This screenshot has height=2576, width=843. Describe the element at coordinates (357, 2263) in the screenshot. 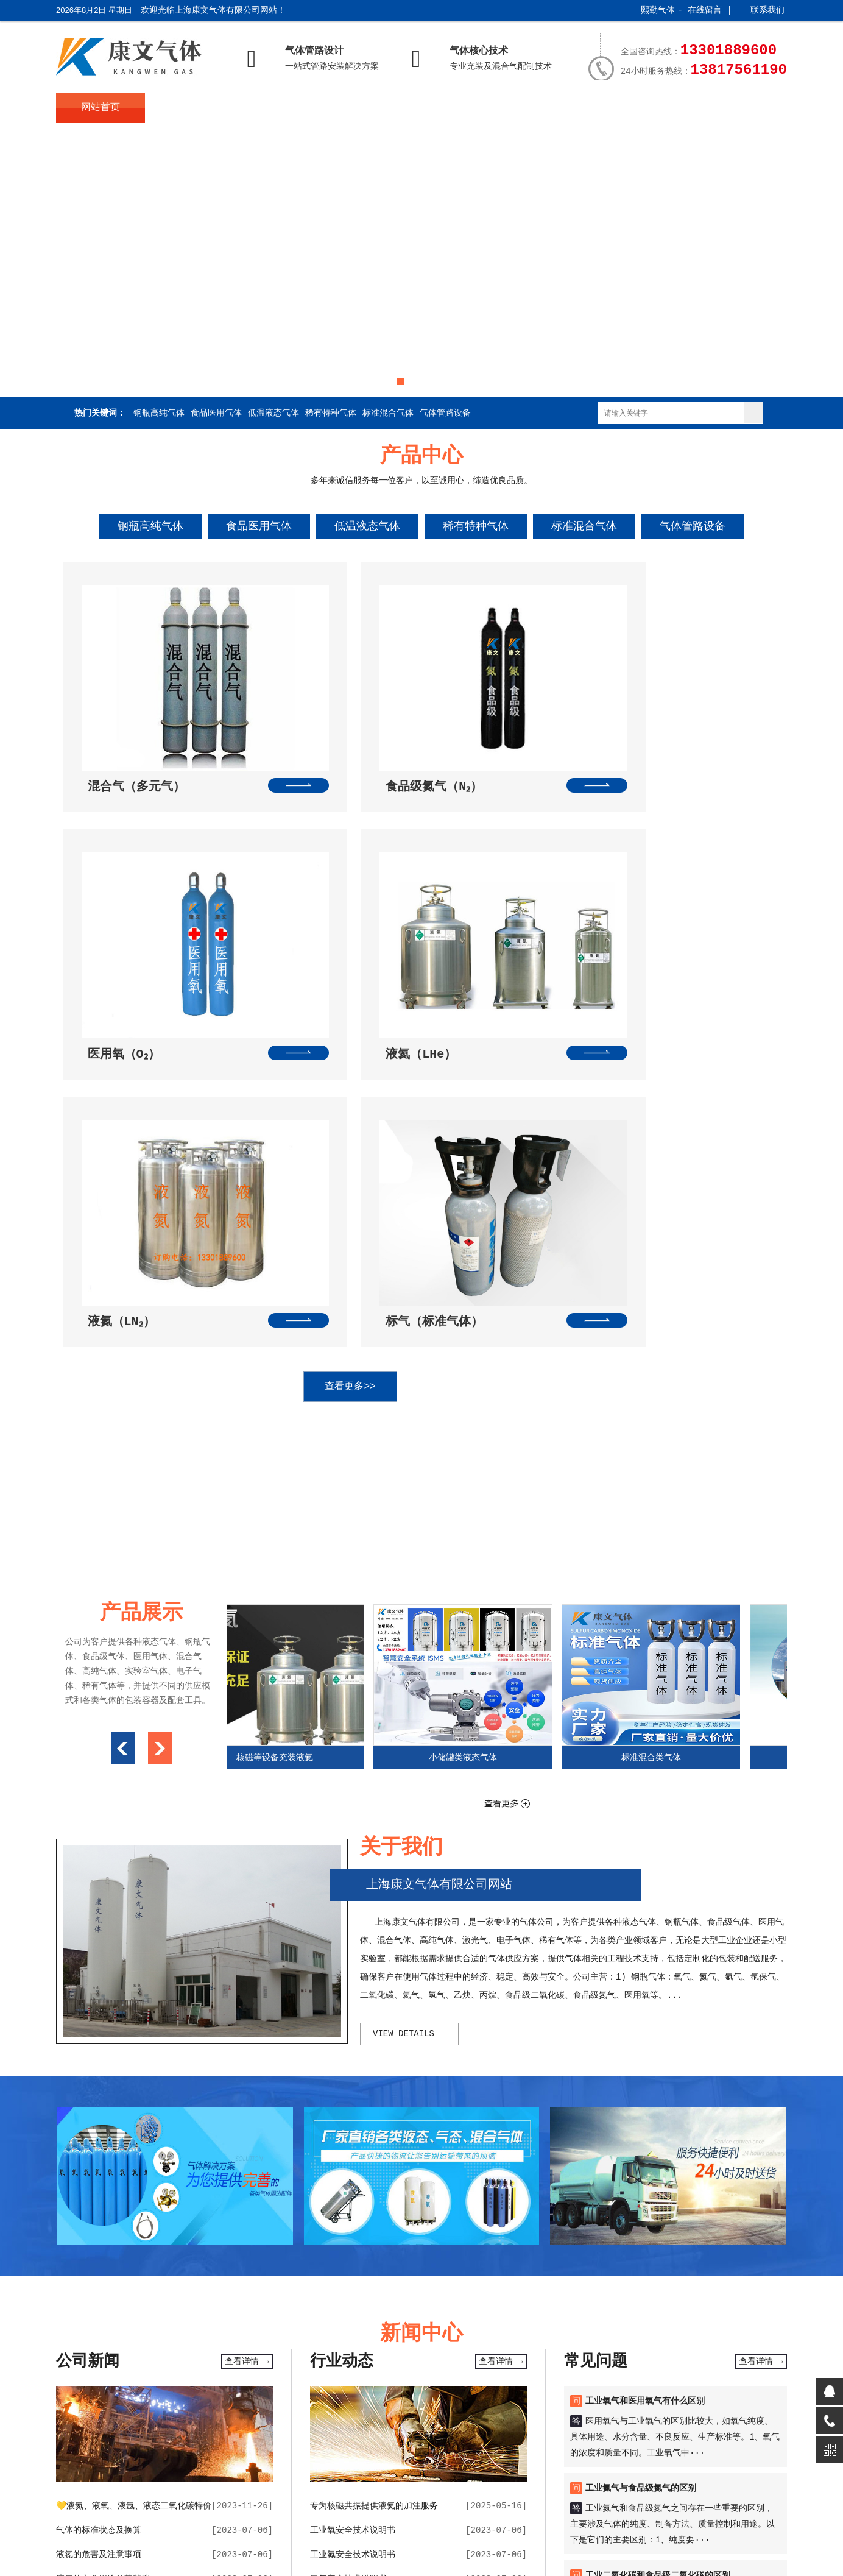

I see `医用氧气安全技术说明书` at that location.